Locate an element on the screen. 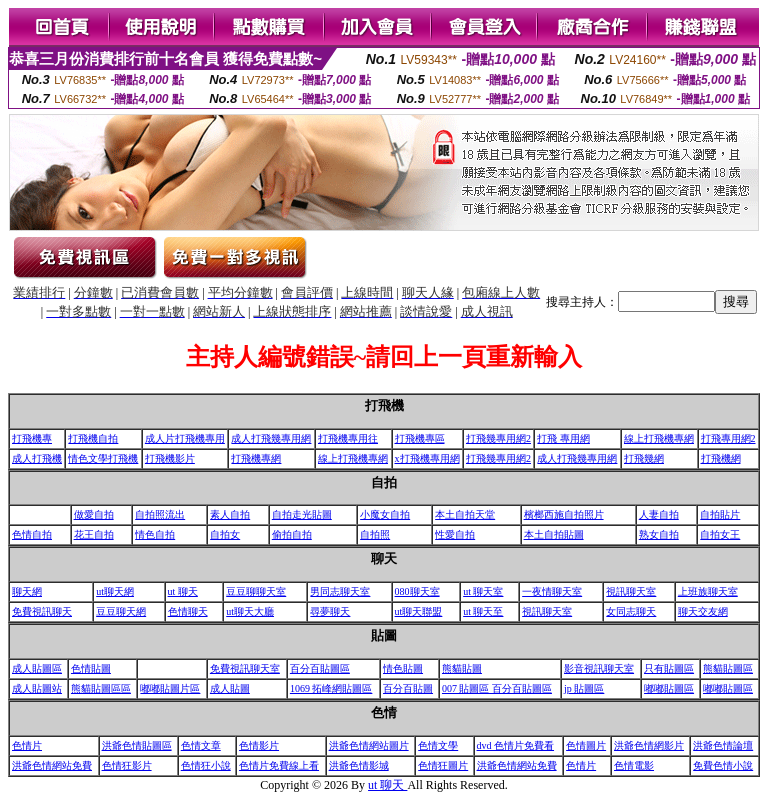 Image resolution: width=768 pixels, height=801 pixels. 熊貓貼圖 is located at coordinates (462, 668).